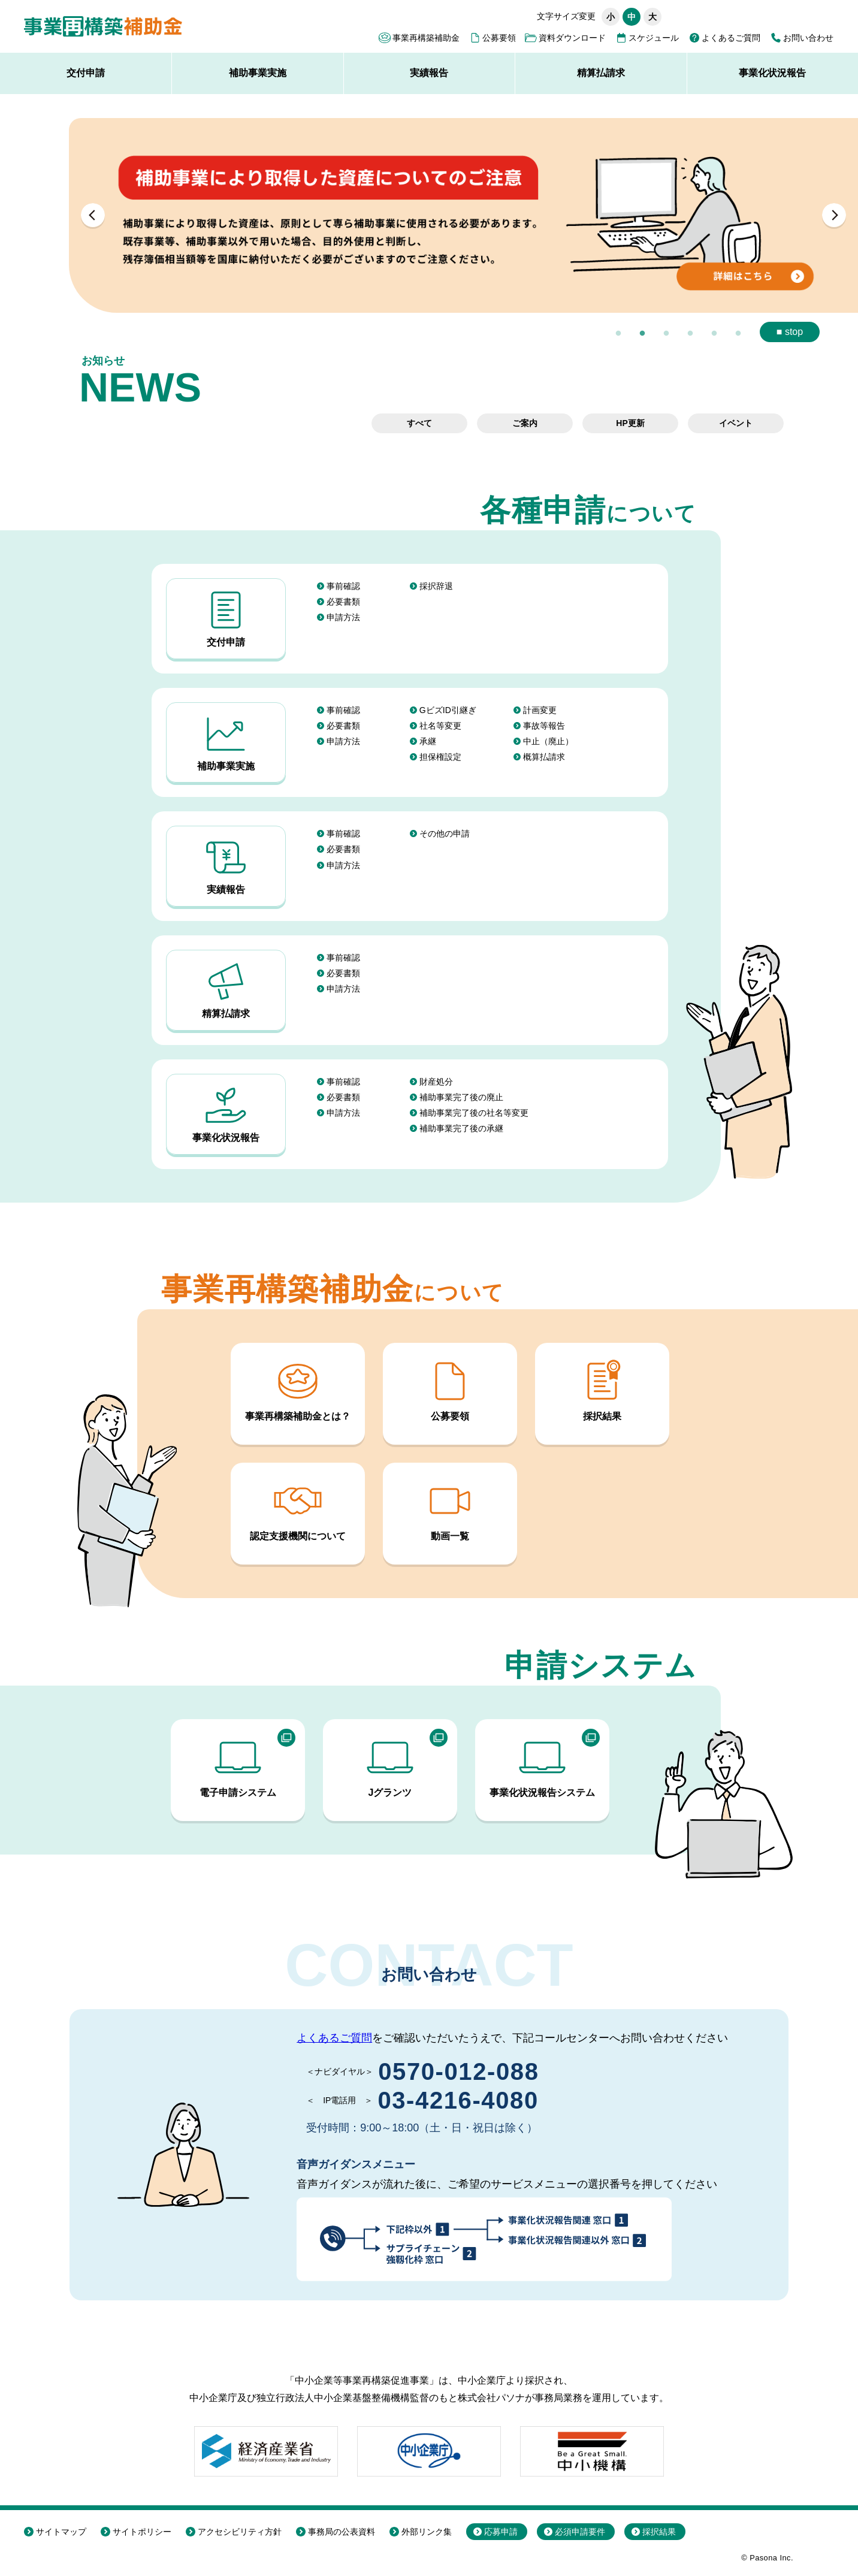 The width and height of the screenshot is (858, 2576). What do you see at coordinates (419, 423) in the screenshot?
I see `すべて` at bounding box center [419, 423].